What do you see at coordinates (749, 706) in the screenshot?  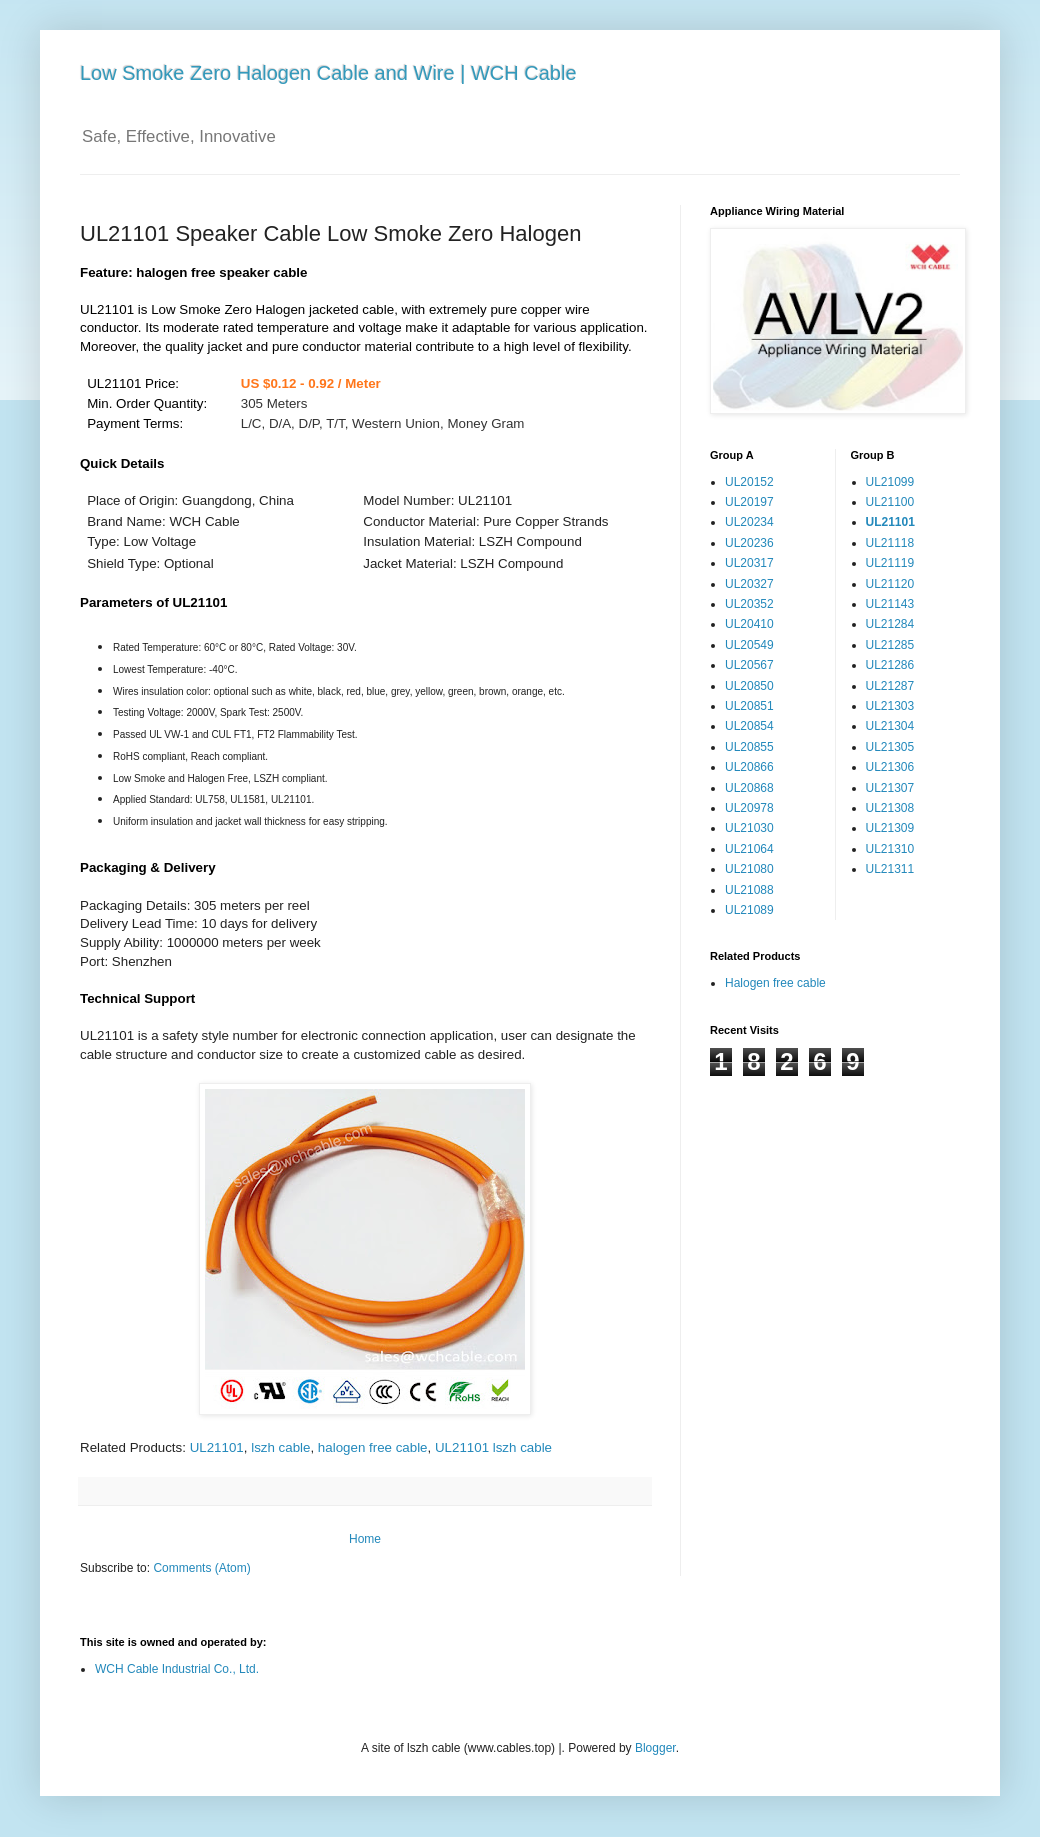 I see `UL20851` at bounding box center [749, 706].